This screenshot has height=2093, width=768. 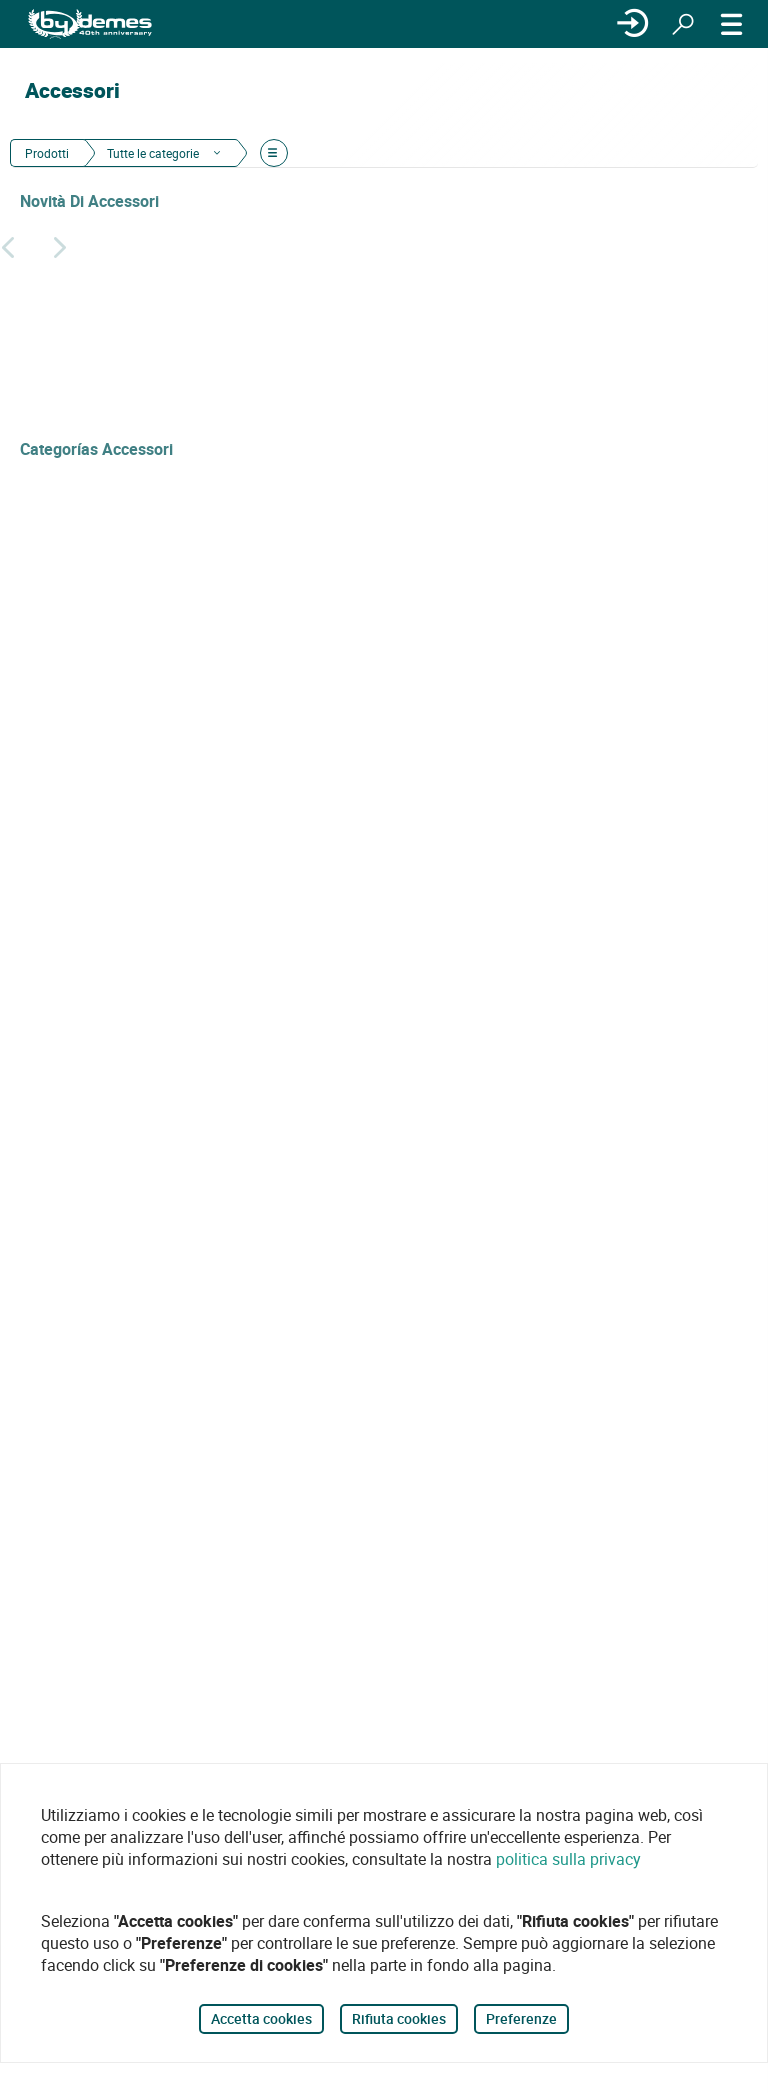 What do you see at coordinates (261, 2018) in the screenshot?
I see `Accetta cookies` at bounding box center [261, 2018].